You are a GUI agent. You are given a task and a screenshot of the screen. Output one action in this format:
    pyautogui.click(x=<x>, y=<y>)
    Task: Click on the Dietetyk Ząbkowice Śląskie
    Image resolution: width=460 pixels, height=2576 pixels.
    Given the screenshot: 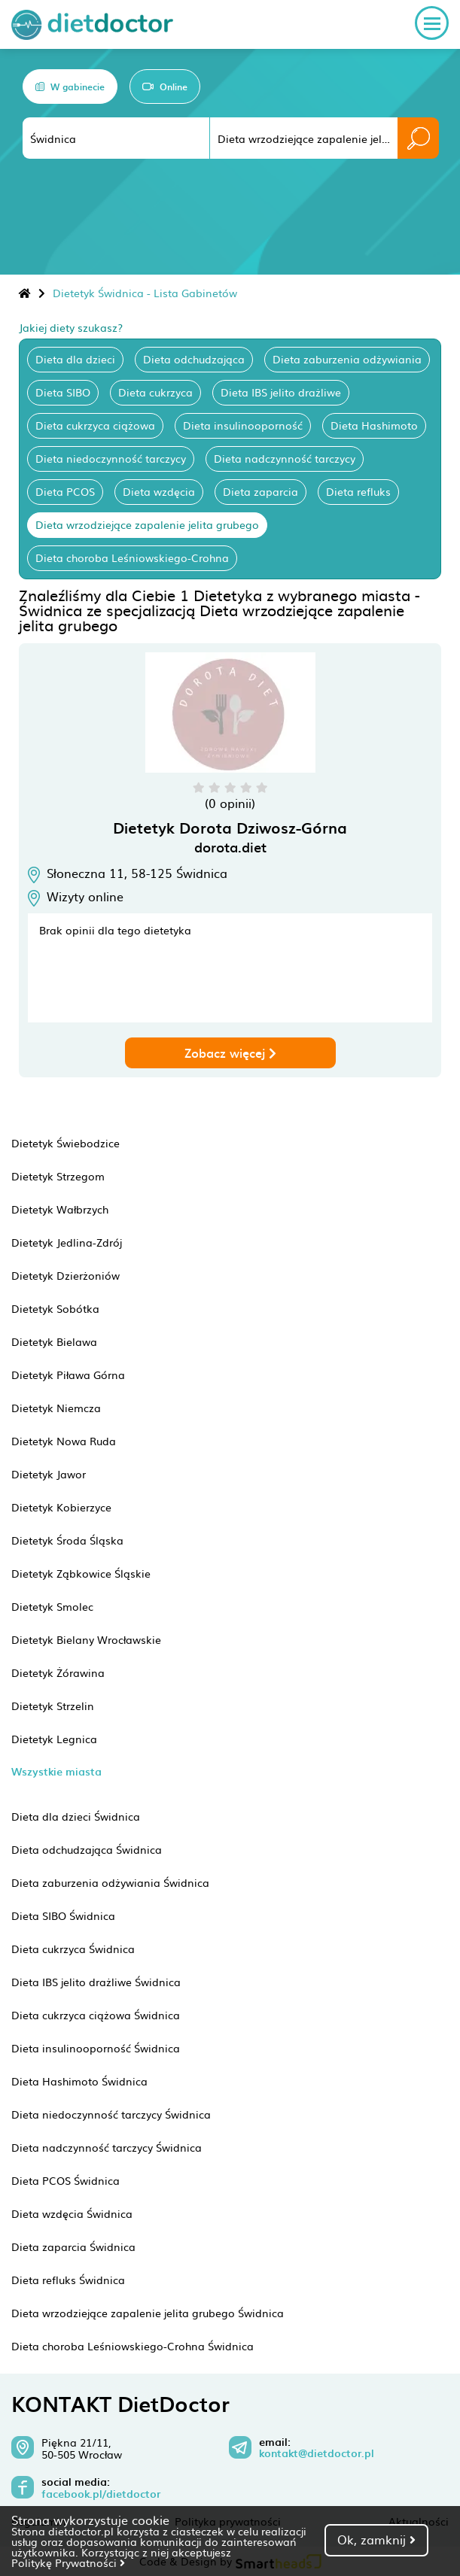 What is the action you would take?
    pyautogui.click(x=81, y=1573)
    